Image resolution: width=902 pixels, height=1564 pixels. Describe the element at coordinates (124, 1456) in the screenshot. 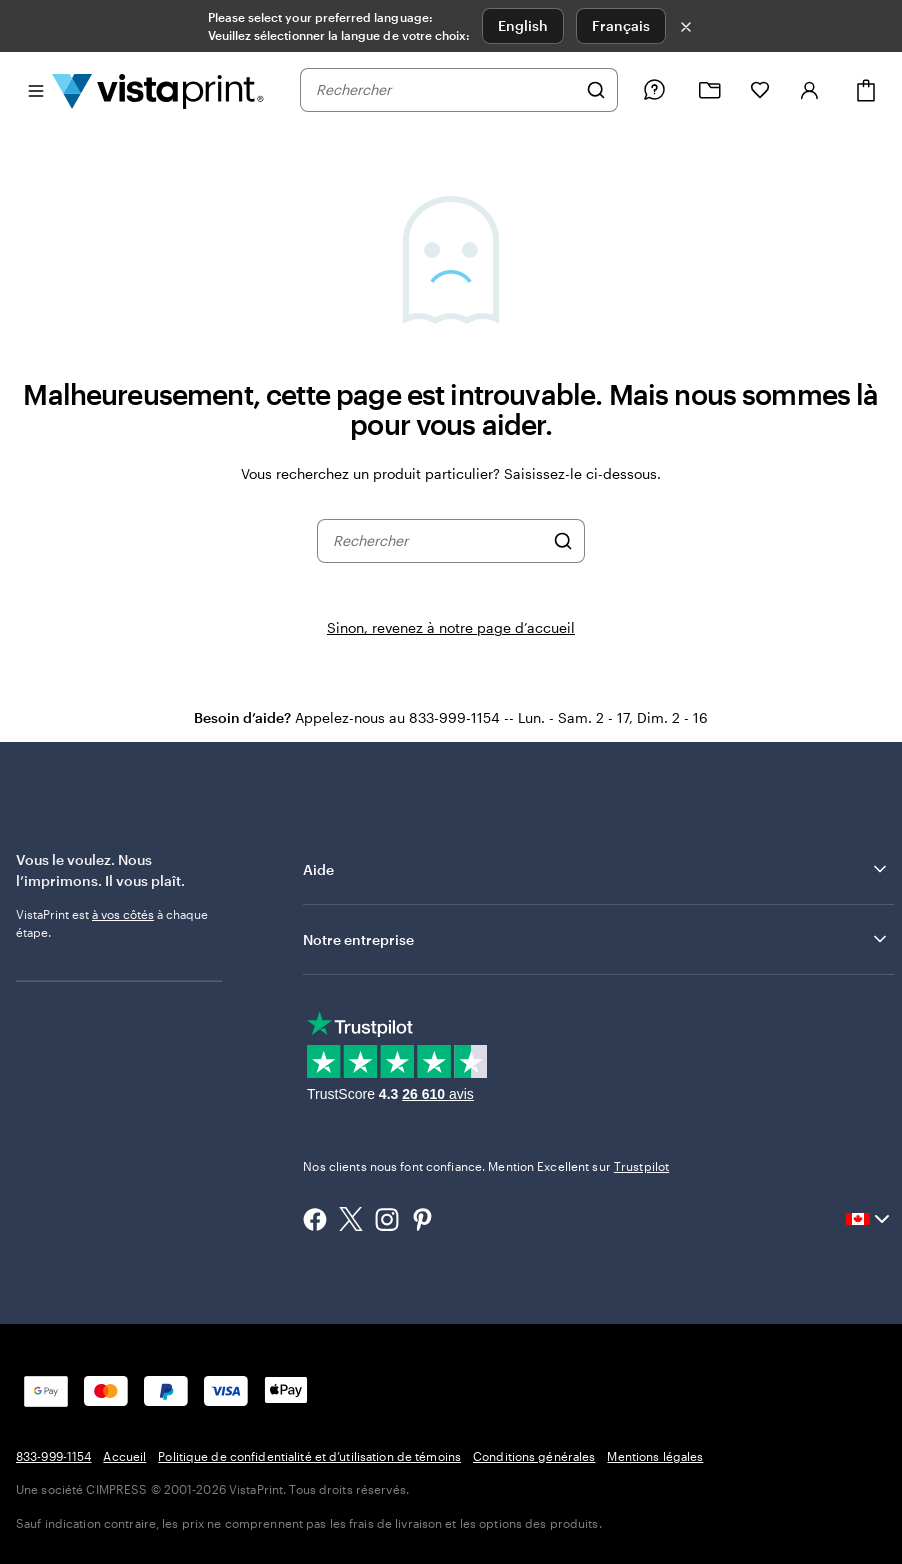

I see `Accueil` at that location.